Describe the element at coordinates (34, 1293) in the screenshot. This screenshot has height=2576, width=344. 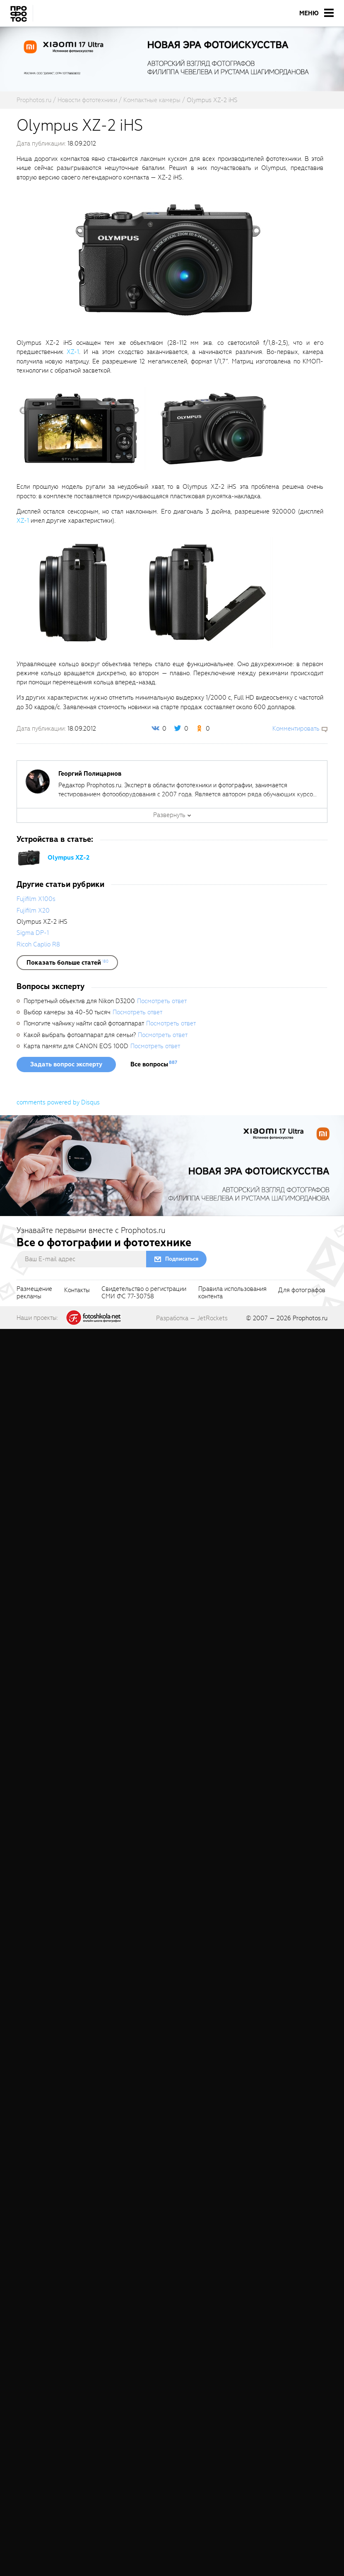
I see `Размещениерекламы` at that location.